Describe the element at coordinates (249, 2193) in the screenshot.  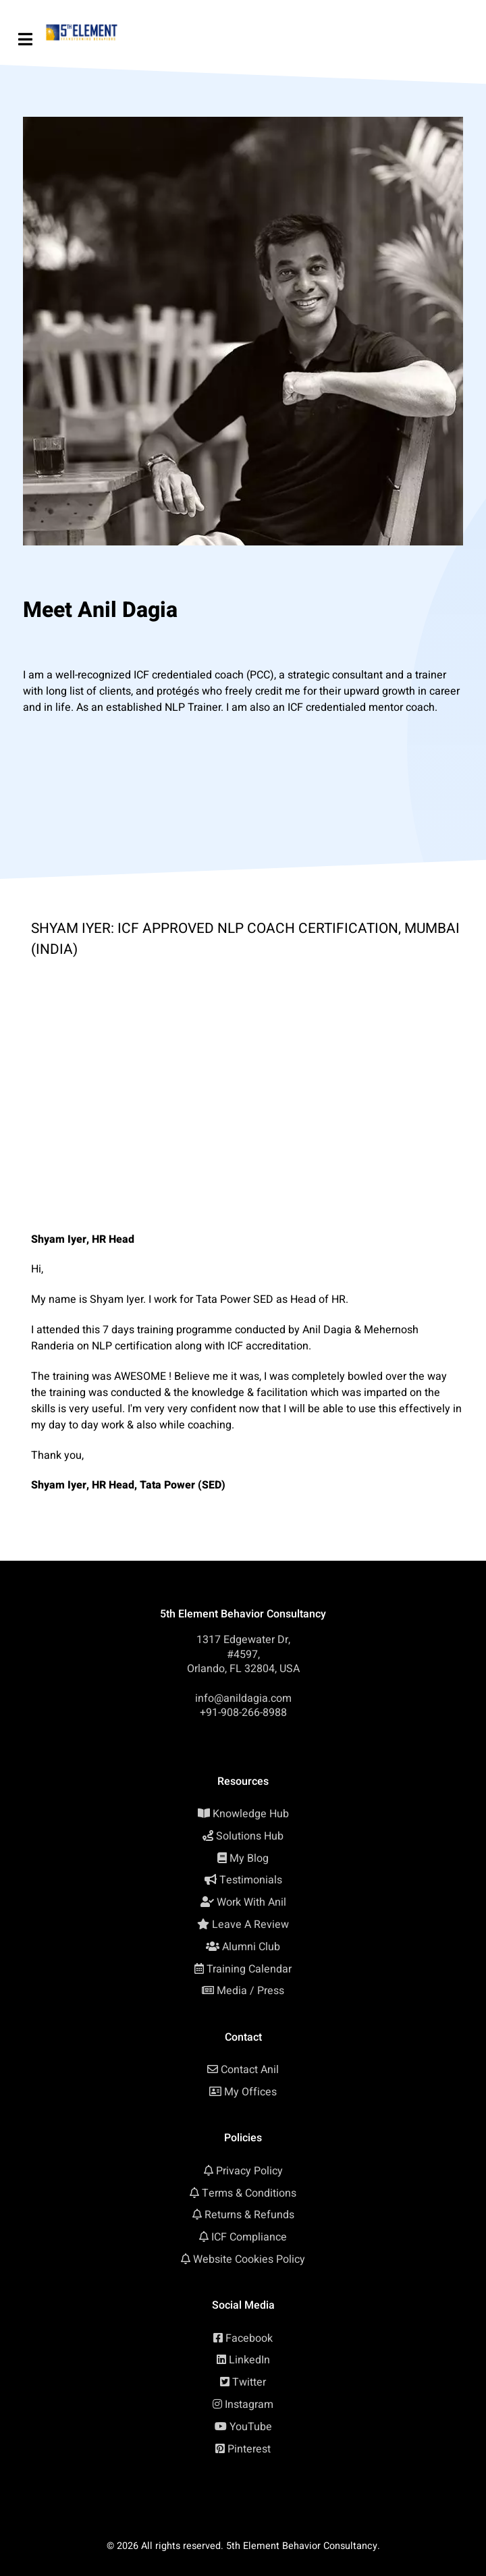
I see `Terms & Conditions` at that location.